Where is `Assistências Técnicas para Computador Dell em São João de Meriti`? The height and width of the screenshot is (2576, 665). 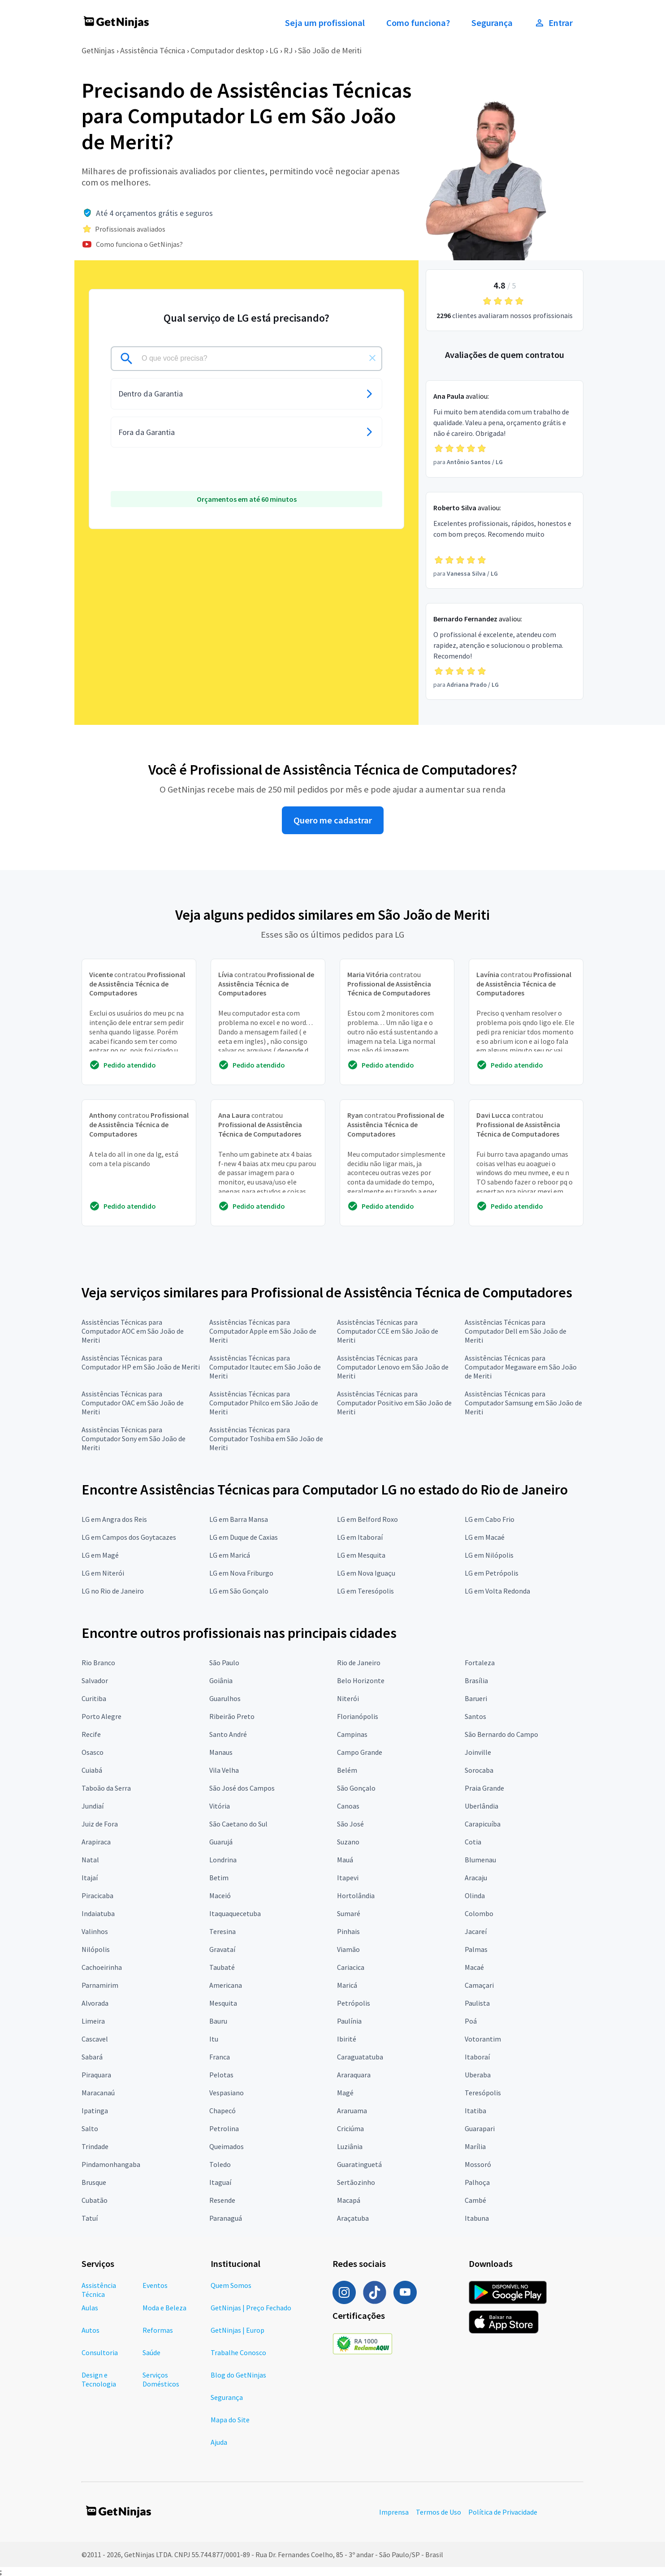
Assistências Técnicas para Computador Dell em São João de Meriti is located at coordinates (515, 1331).